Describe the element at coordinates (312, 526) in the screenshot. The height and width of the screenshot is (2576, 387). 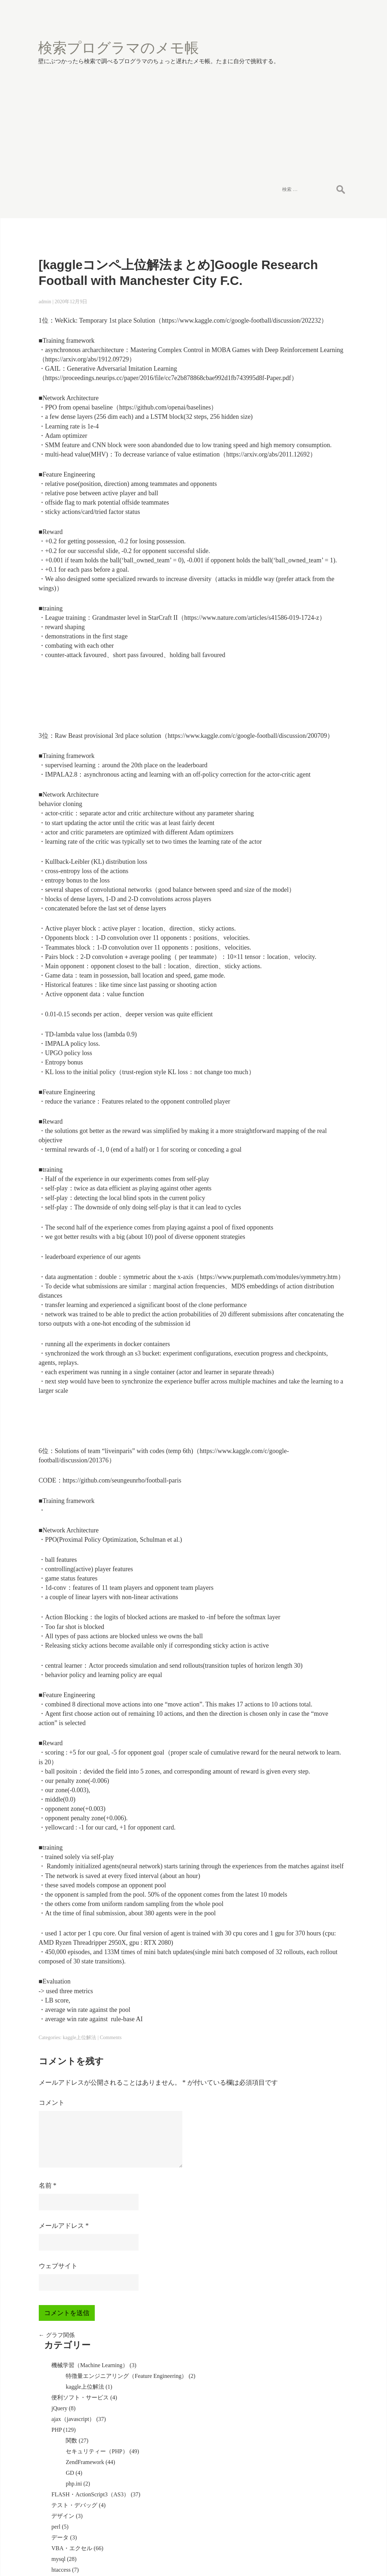
I see `MovableTypeカスタマイズ` at that location.